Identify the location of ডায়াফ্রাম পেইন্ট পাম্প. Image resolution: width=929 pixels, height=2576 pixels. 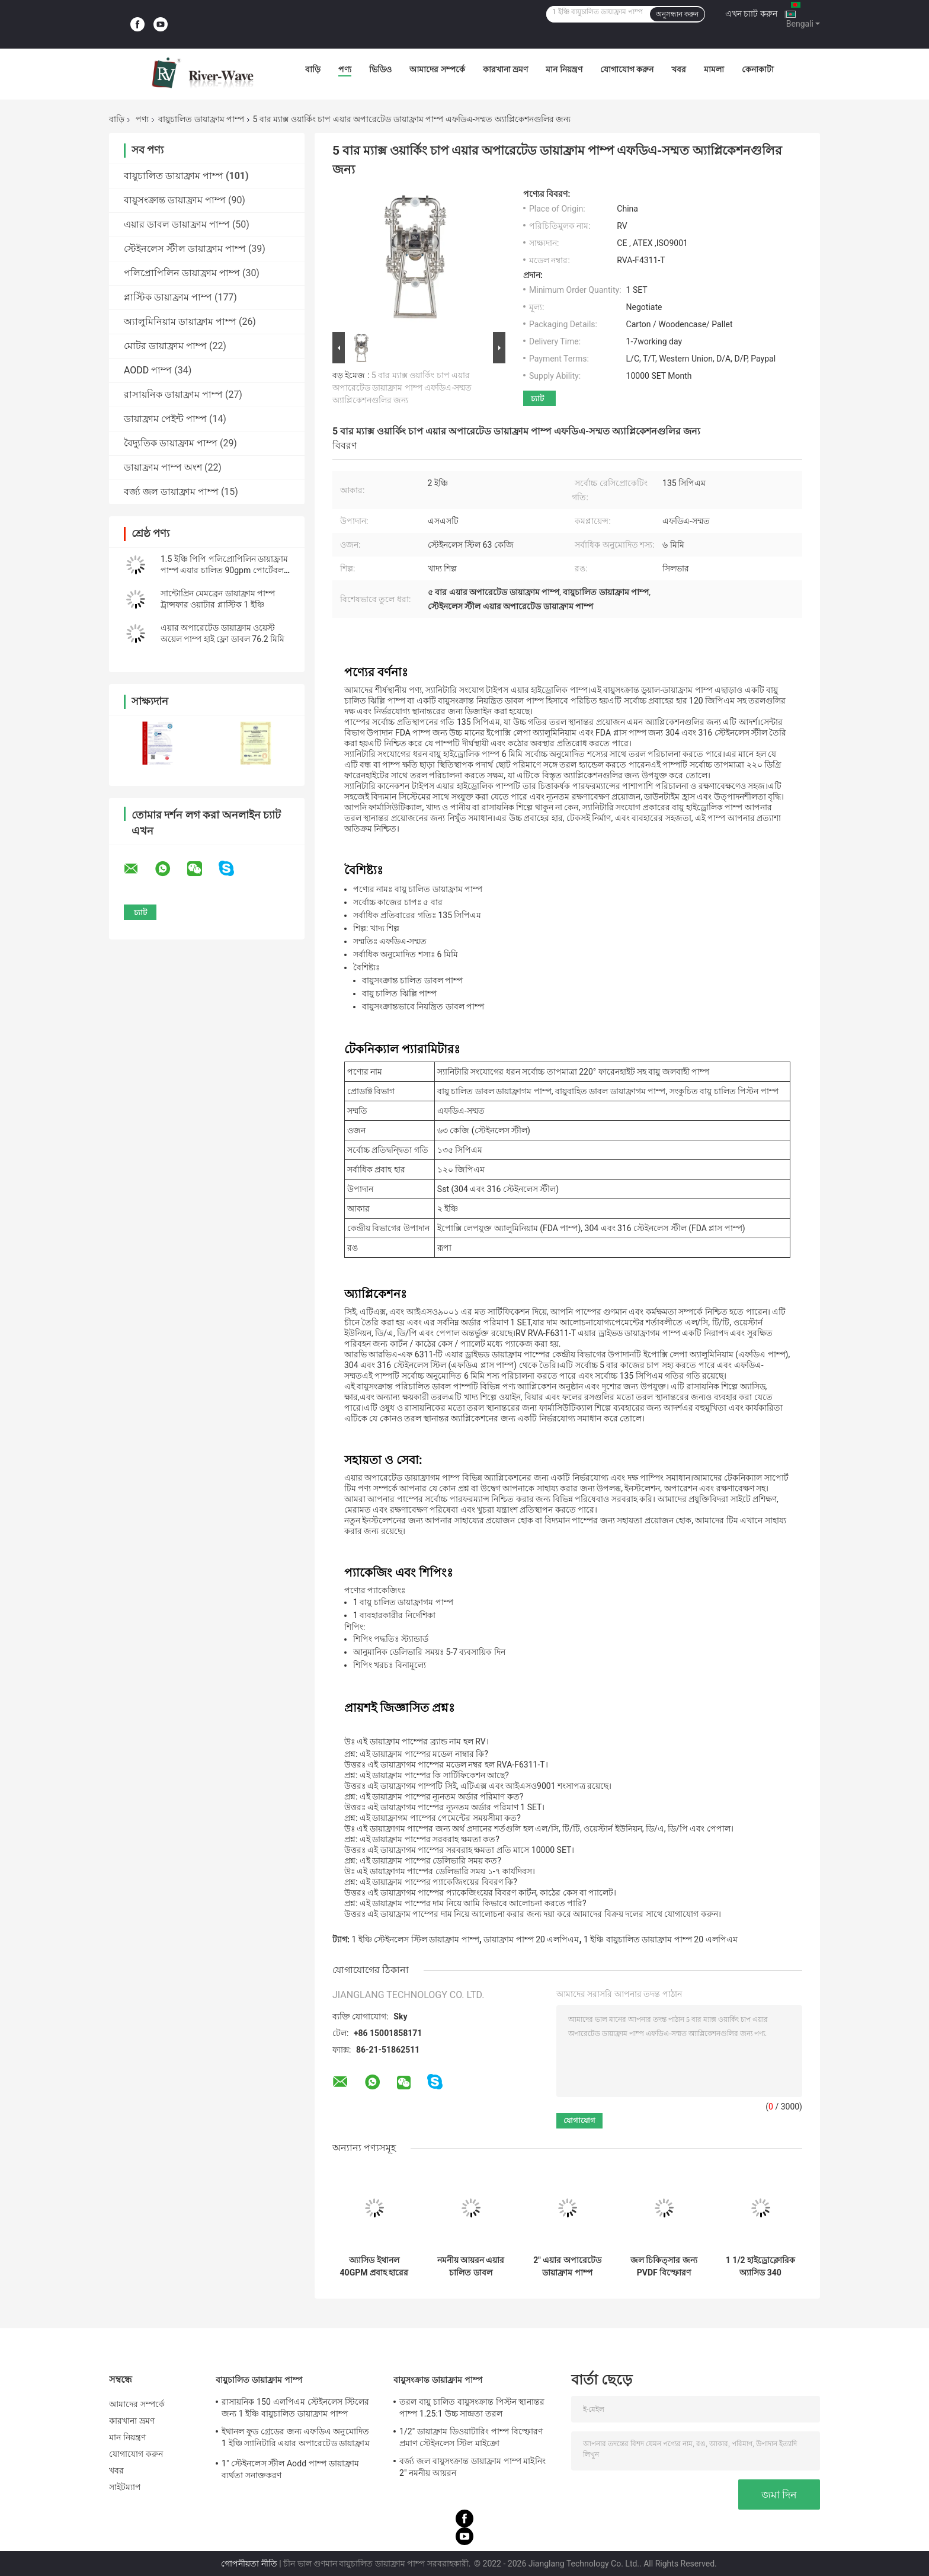
(165, 418).